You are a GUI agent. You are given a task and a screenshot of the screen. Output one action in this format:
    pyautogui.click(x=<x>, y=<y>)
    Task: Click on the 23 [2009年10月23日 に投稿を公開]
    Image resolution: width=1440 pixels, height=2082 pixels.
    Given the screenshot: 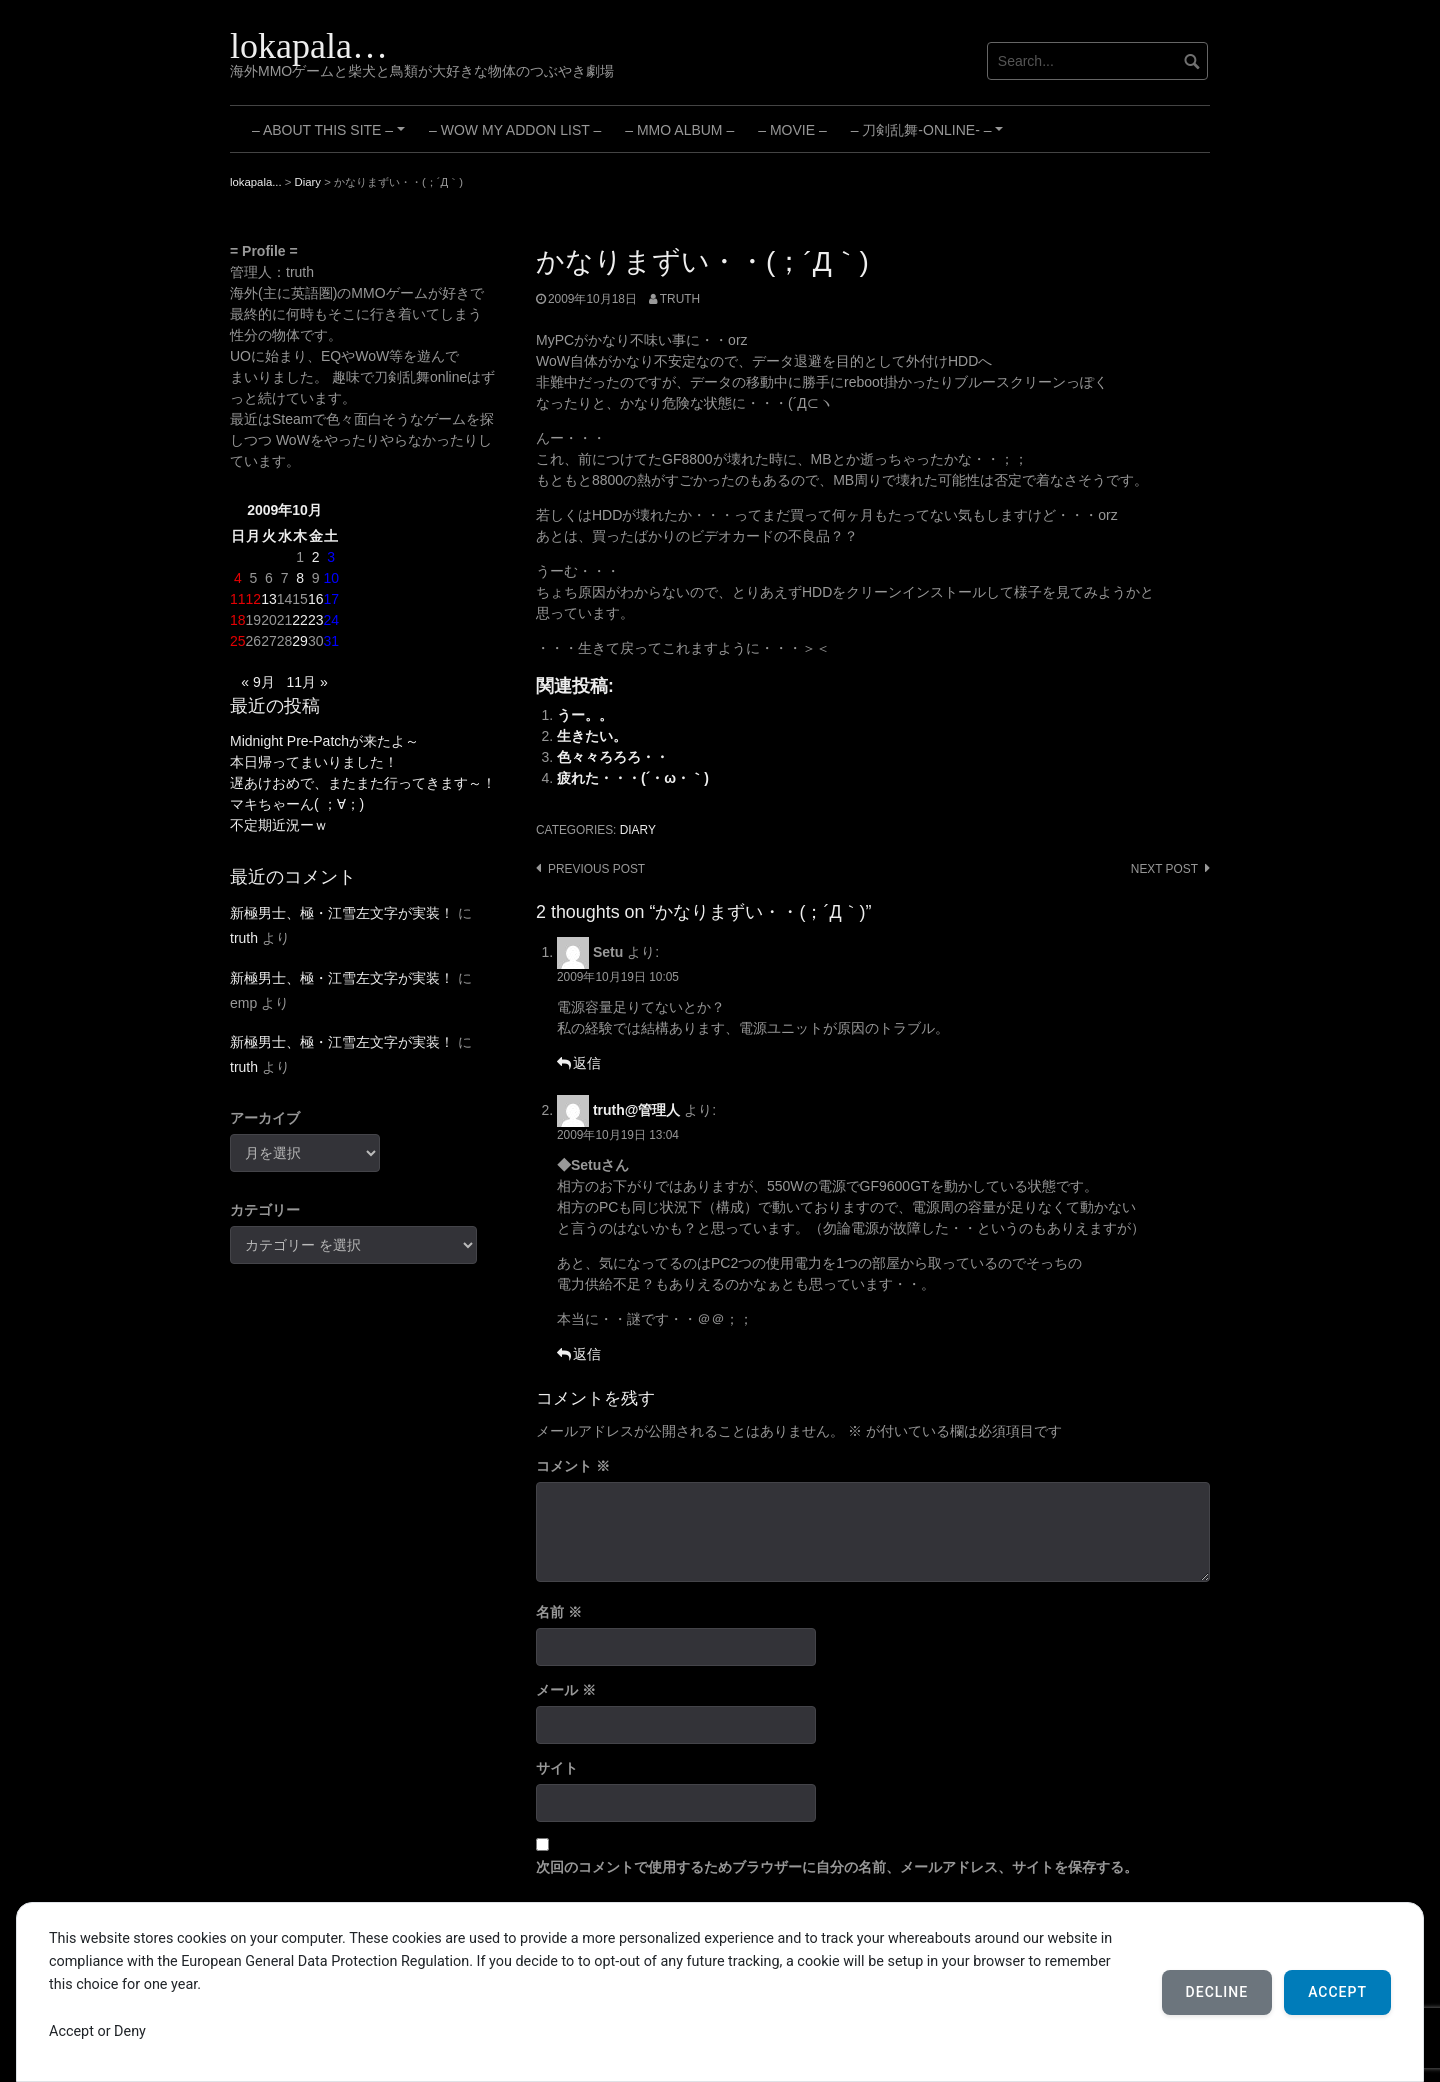 What is the action you would take?
    pyautogui.click(x=316, y=620)
    